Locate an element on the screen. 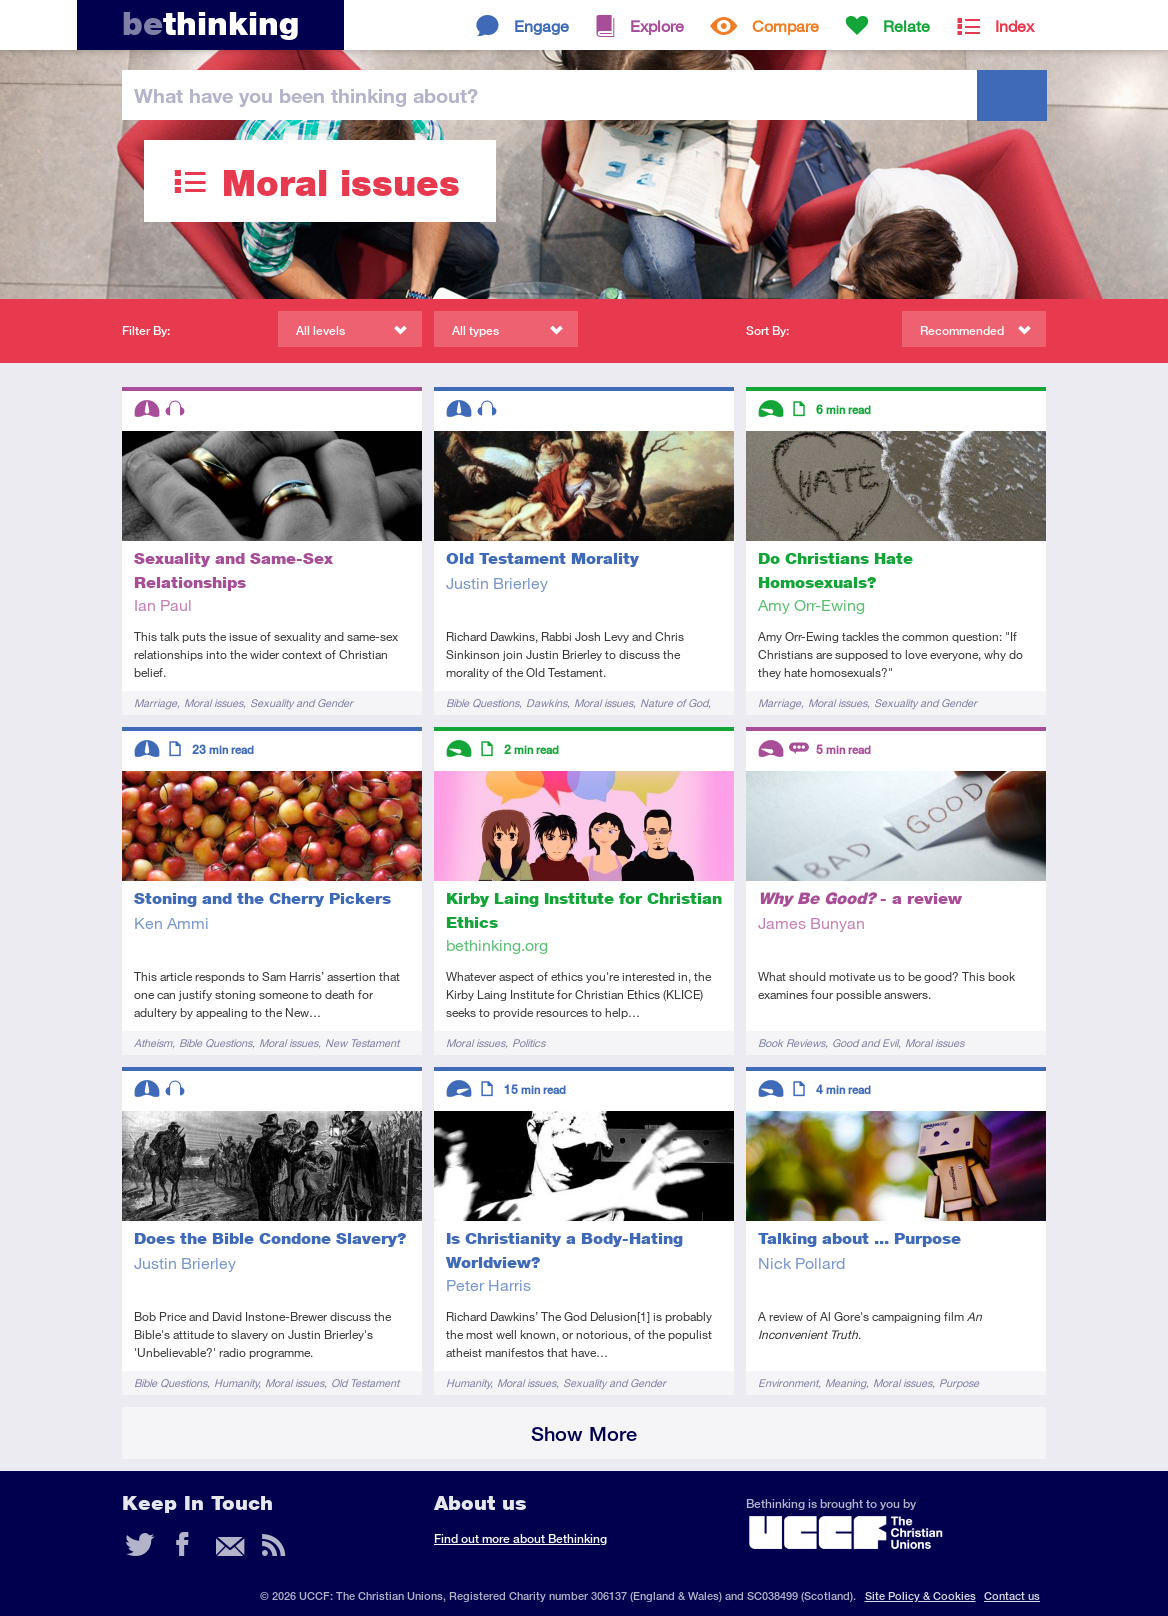 This screenshot has height=1616, width=1168. Index is located at coordinates (1014, 25).